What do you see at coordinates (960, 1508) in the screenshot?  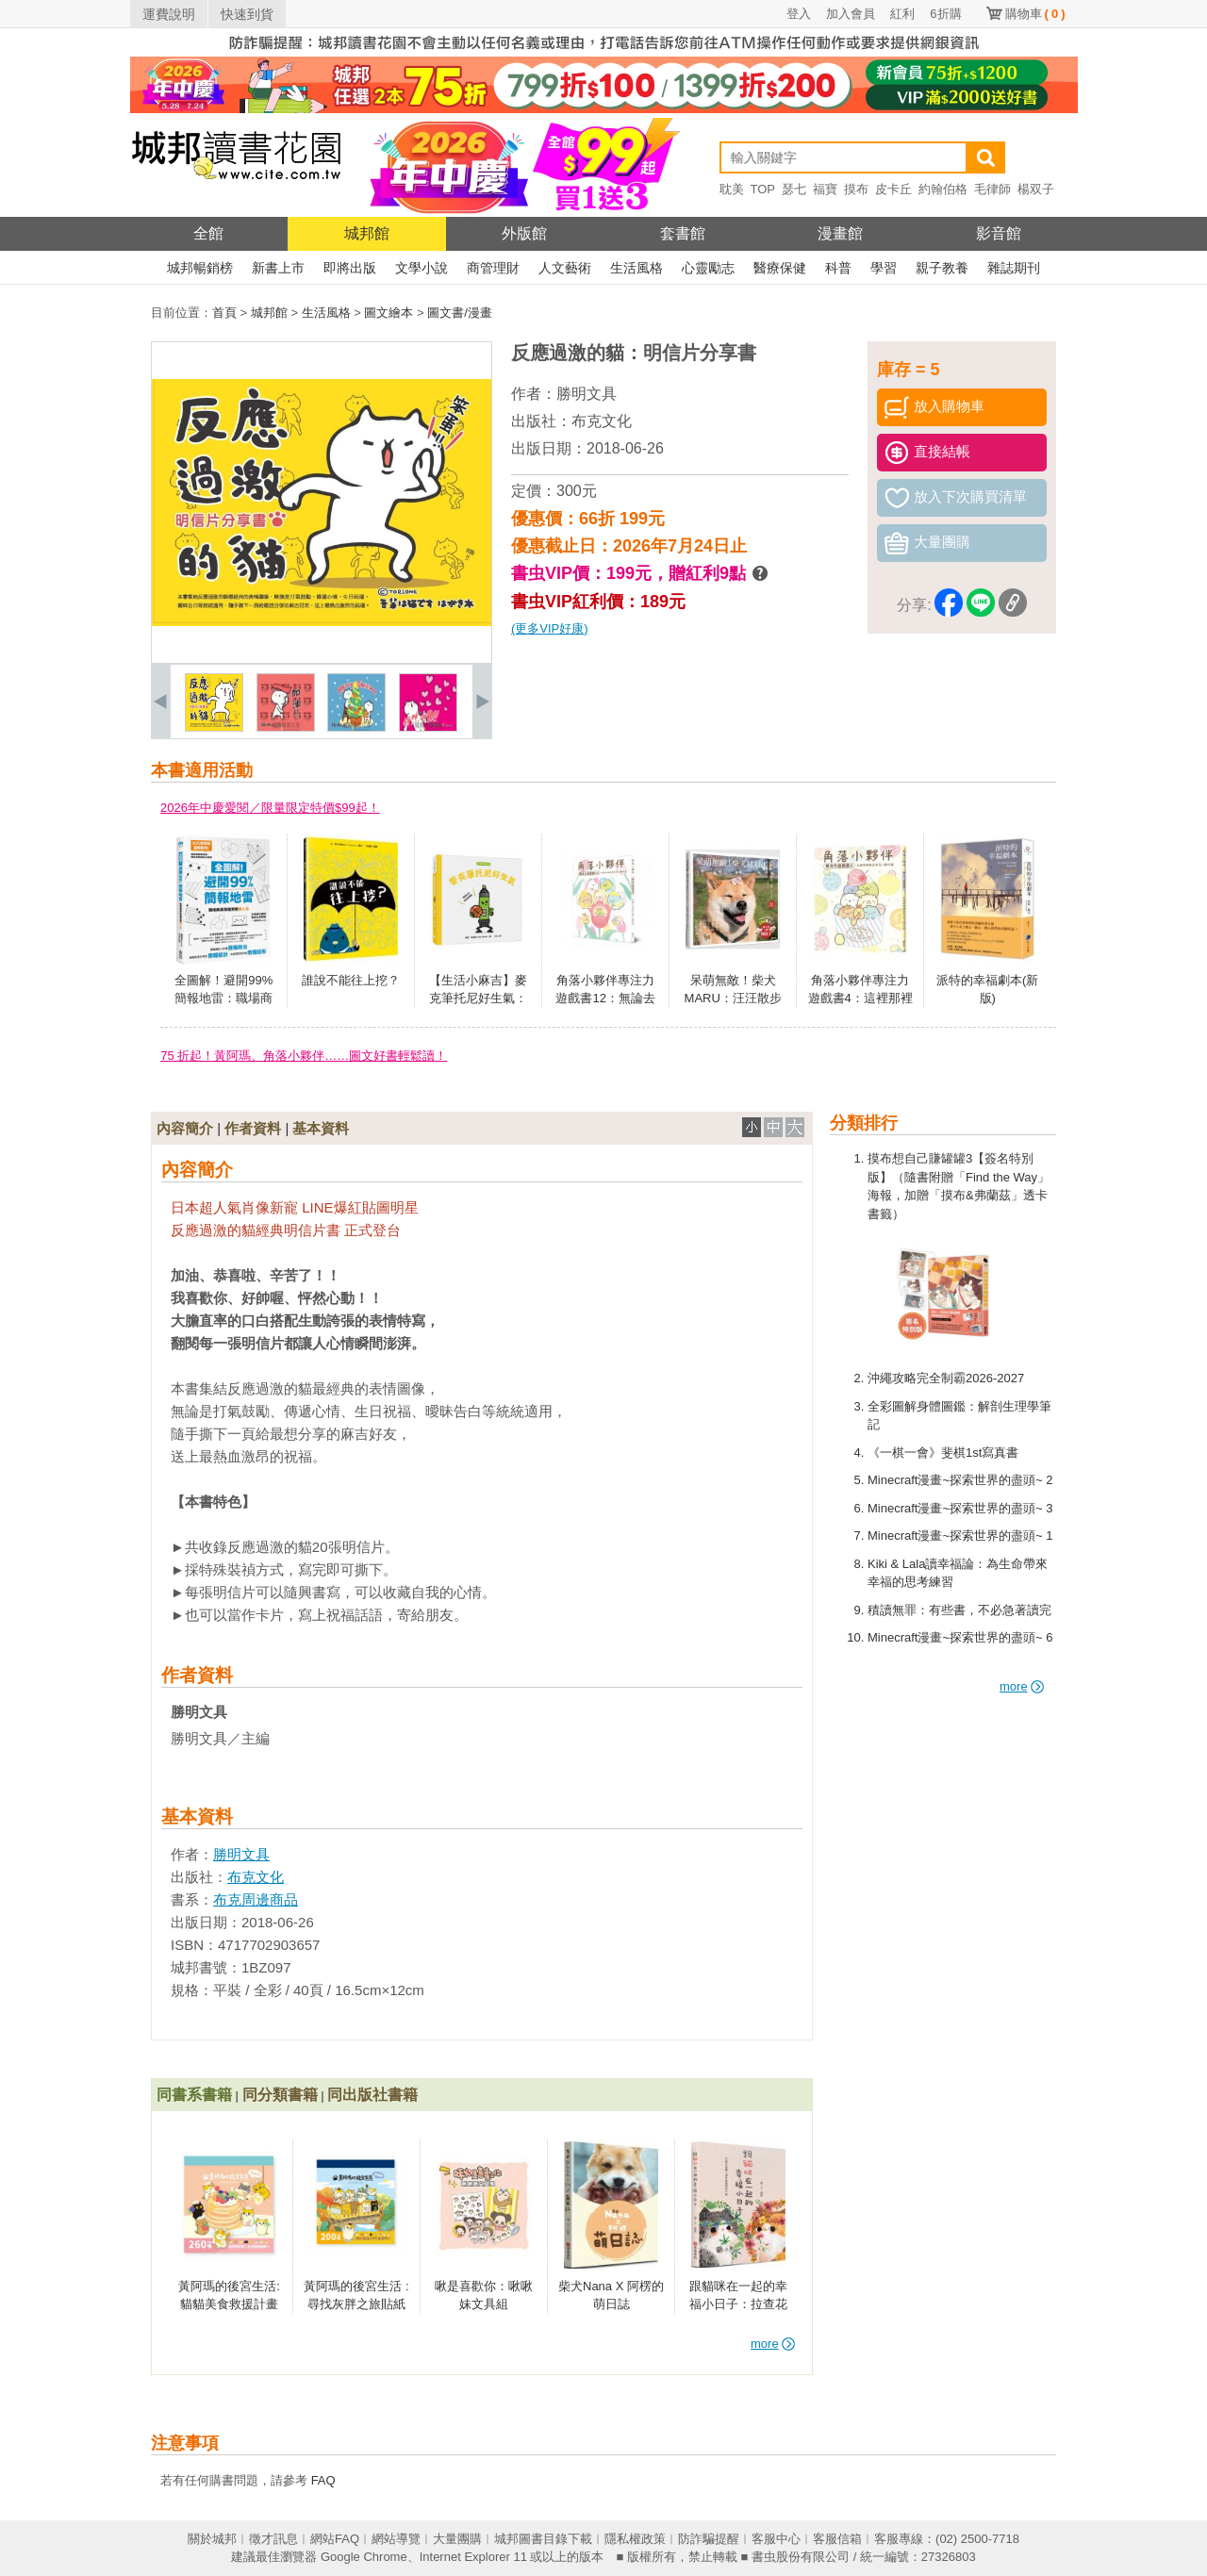 I see `Minecraft漫畫~探索世界的盡頭~ 3` at bounding box center [960, 1508].